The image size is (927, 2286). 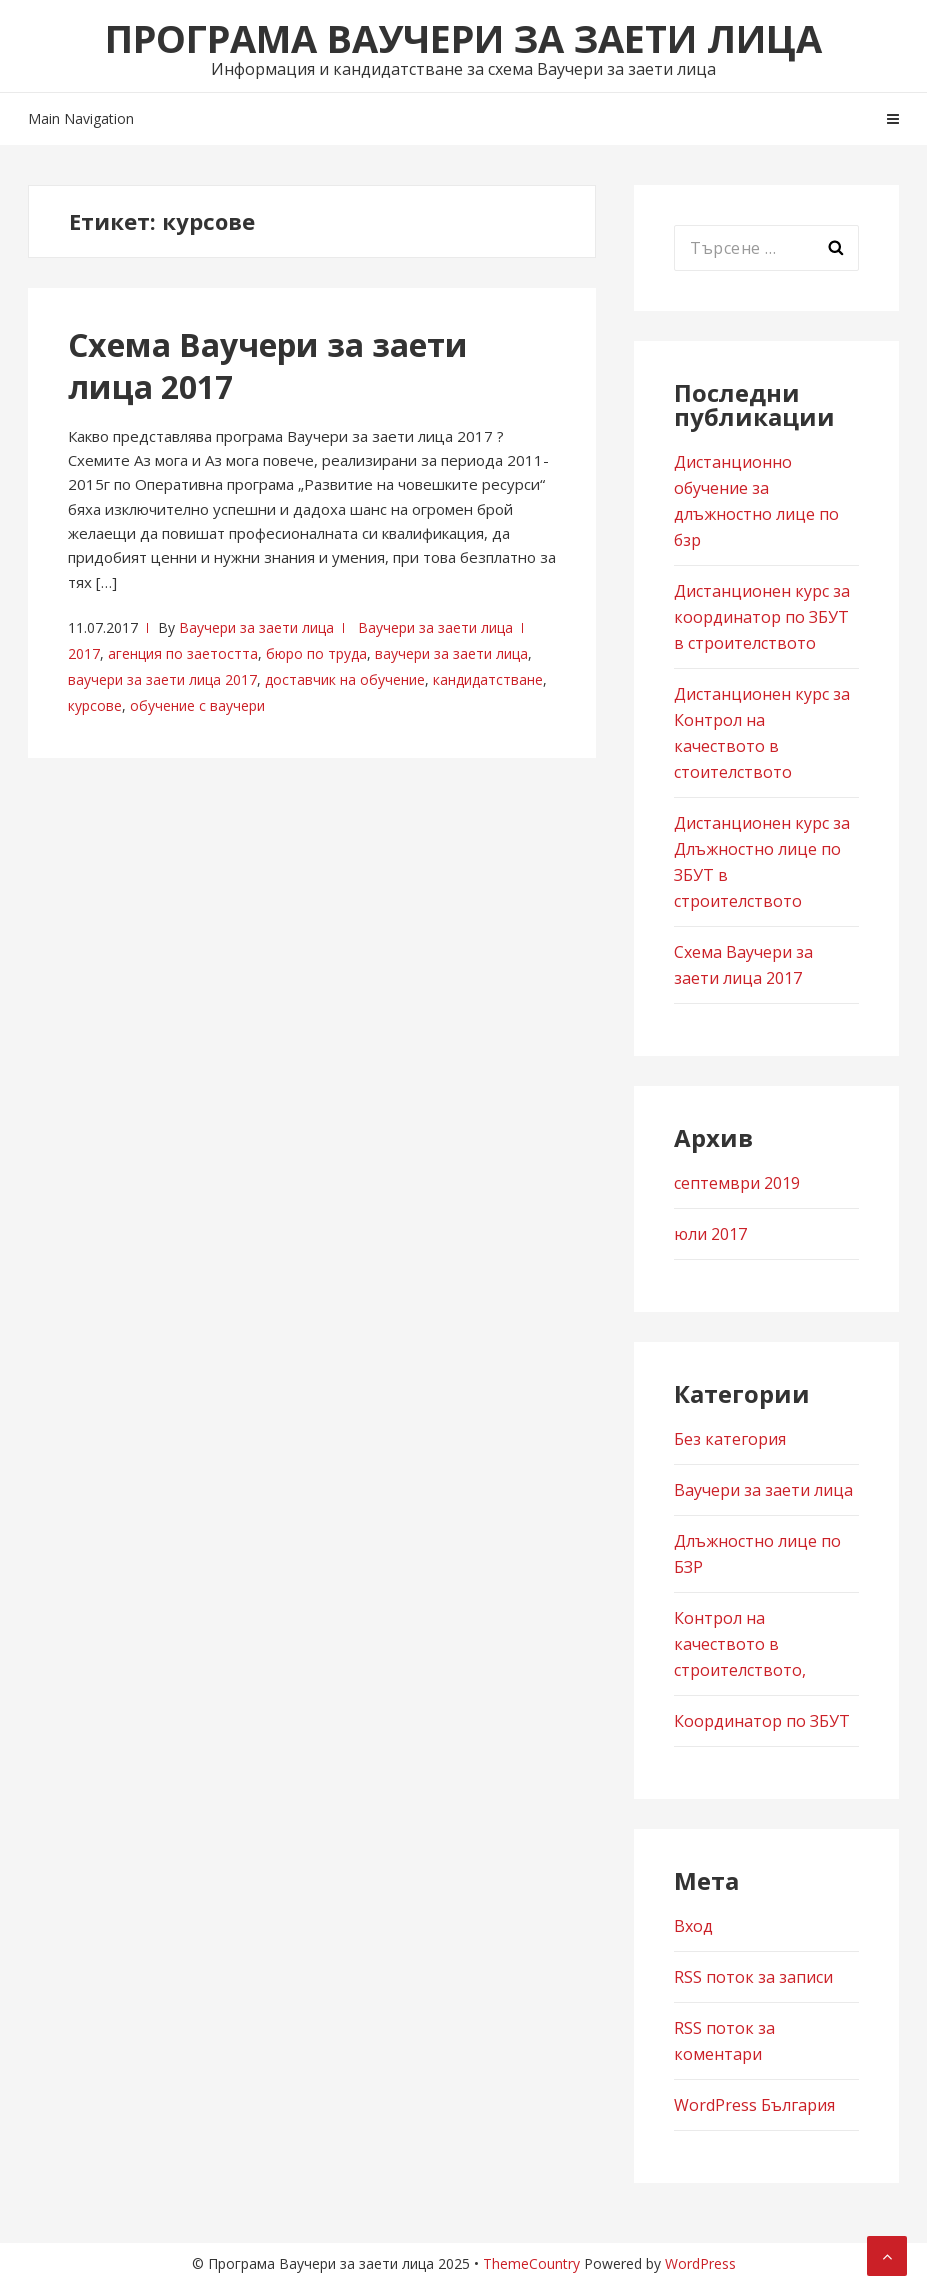 I want to click on Дистанционен курс за координатор по ЗБУТ в строителството, so click(x=762, y=617).